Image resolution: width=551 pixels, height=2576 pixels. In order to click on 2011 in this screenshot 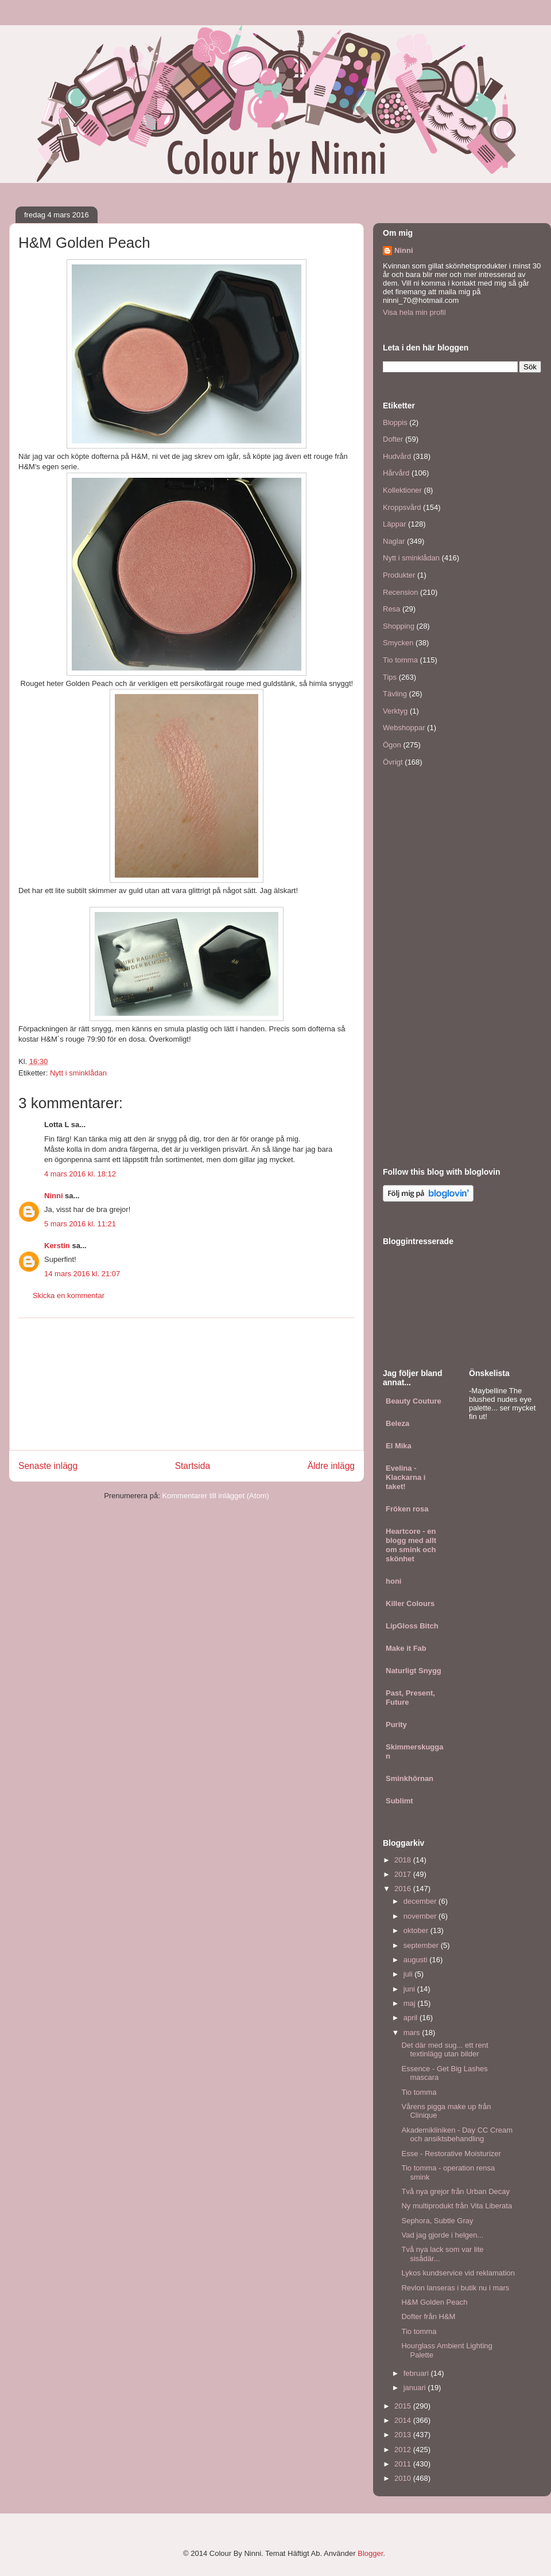, I will do `click(403, 2464)`.